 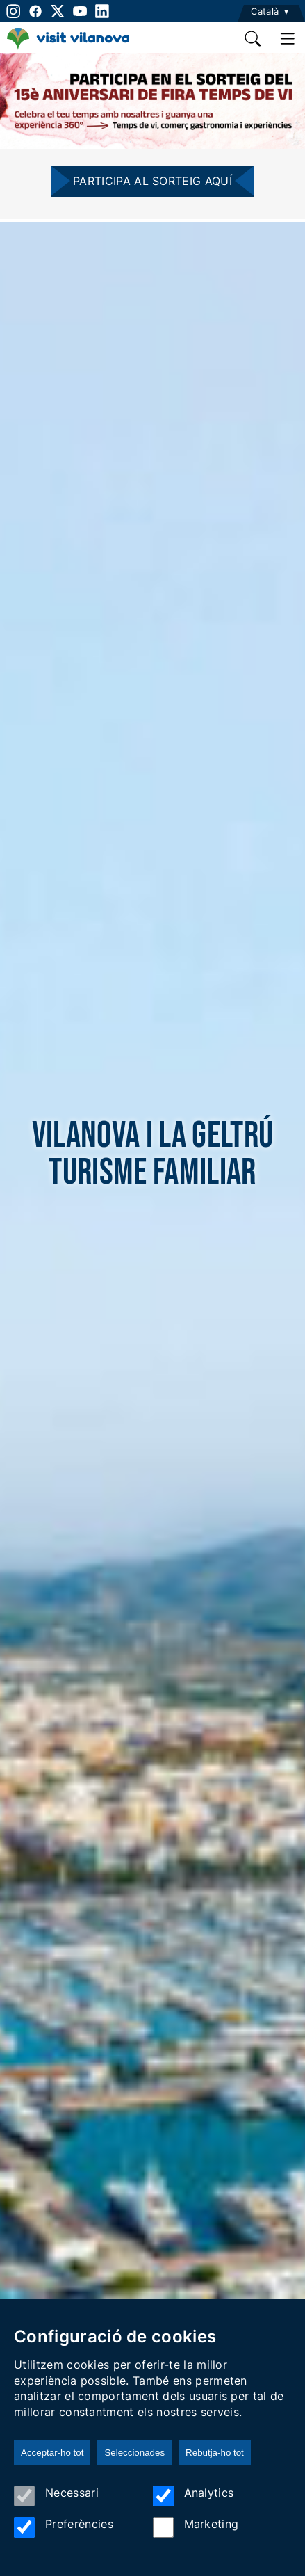 I want to click on [youtube], so click(x=80, y=11).